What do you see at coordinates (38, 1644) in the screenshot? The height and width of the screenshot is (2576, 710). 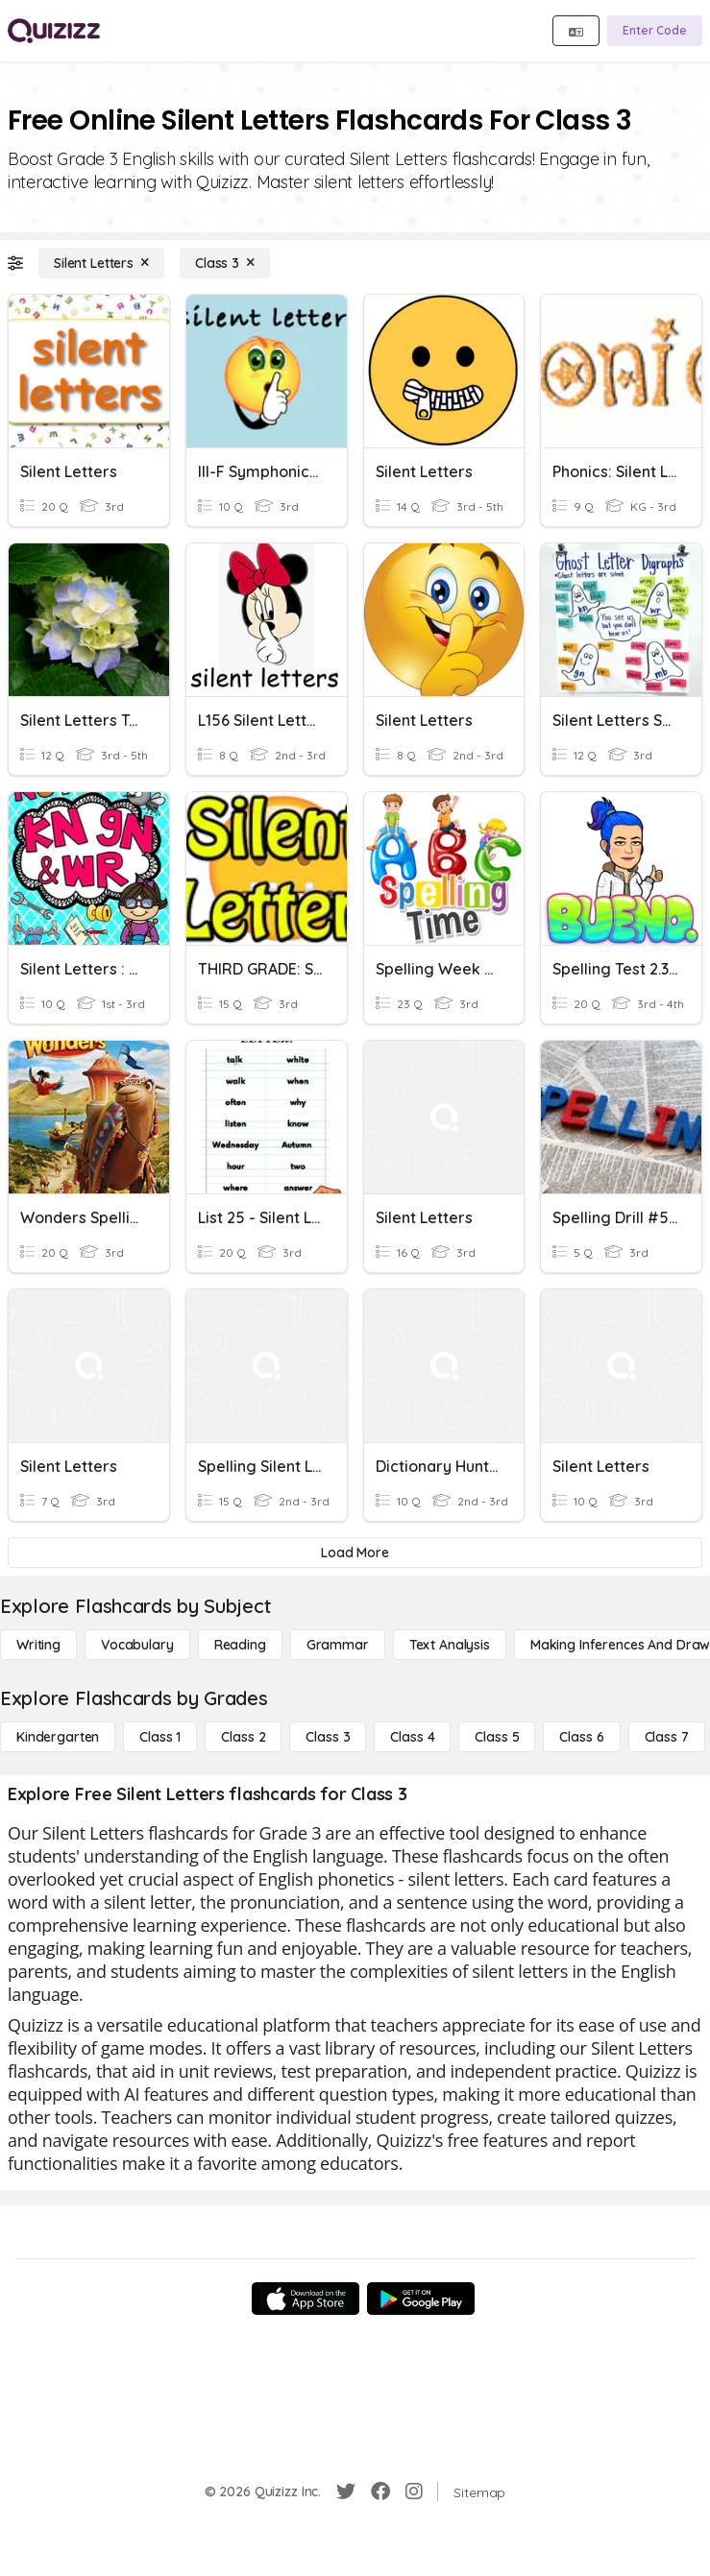 I see `[Writing]` at bounding box center [38, 1644].